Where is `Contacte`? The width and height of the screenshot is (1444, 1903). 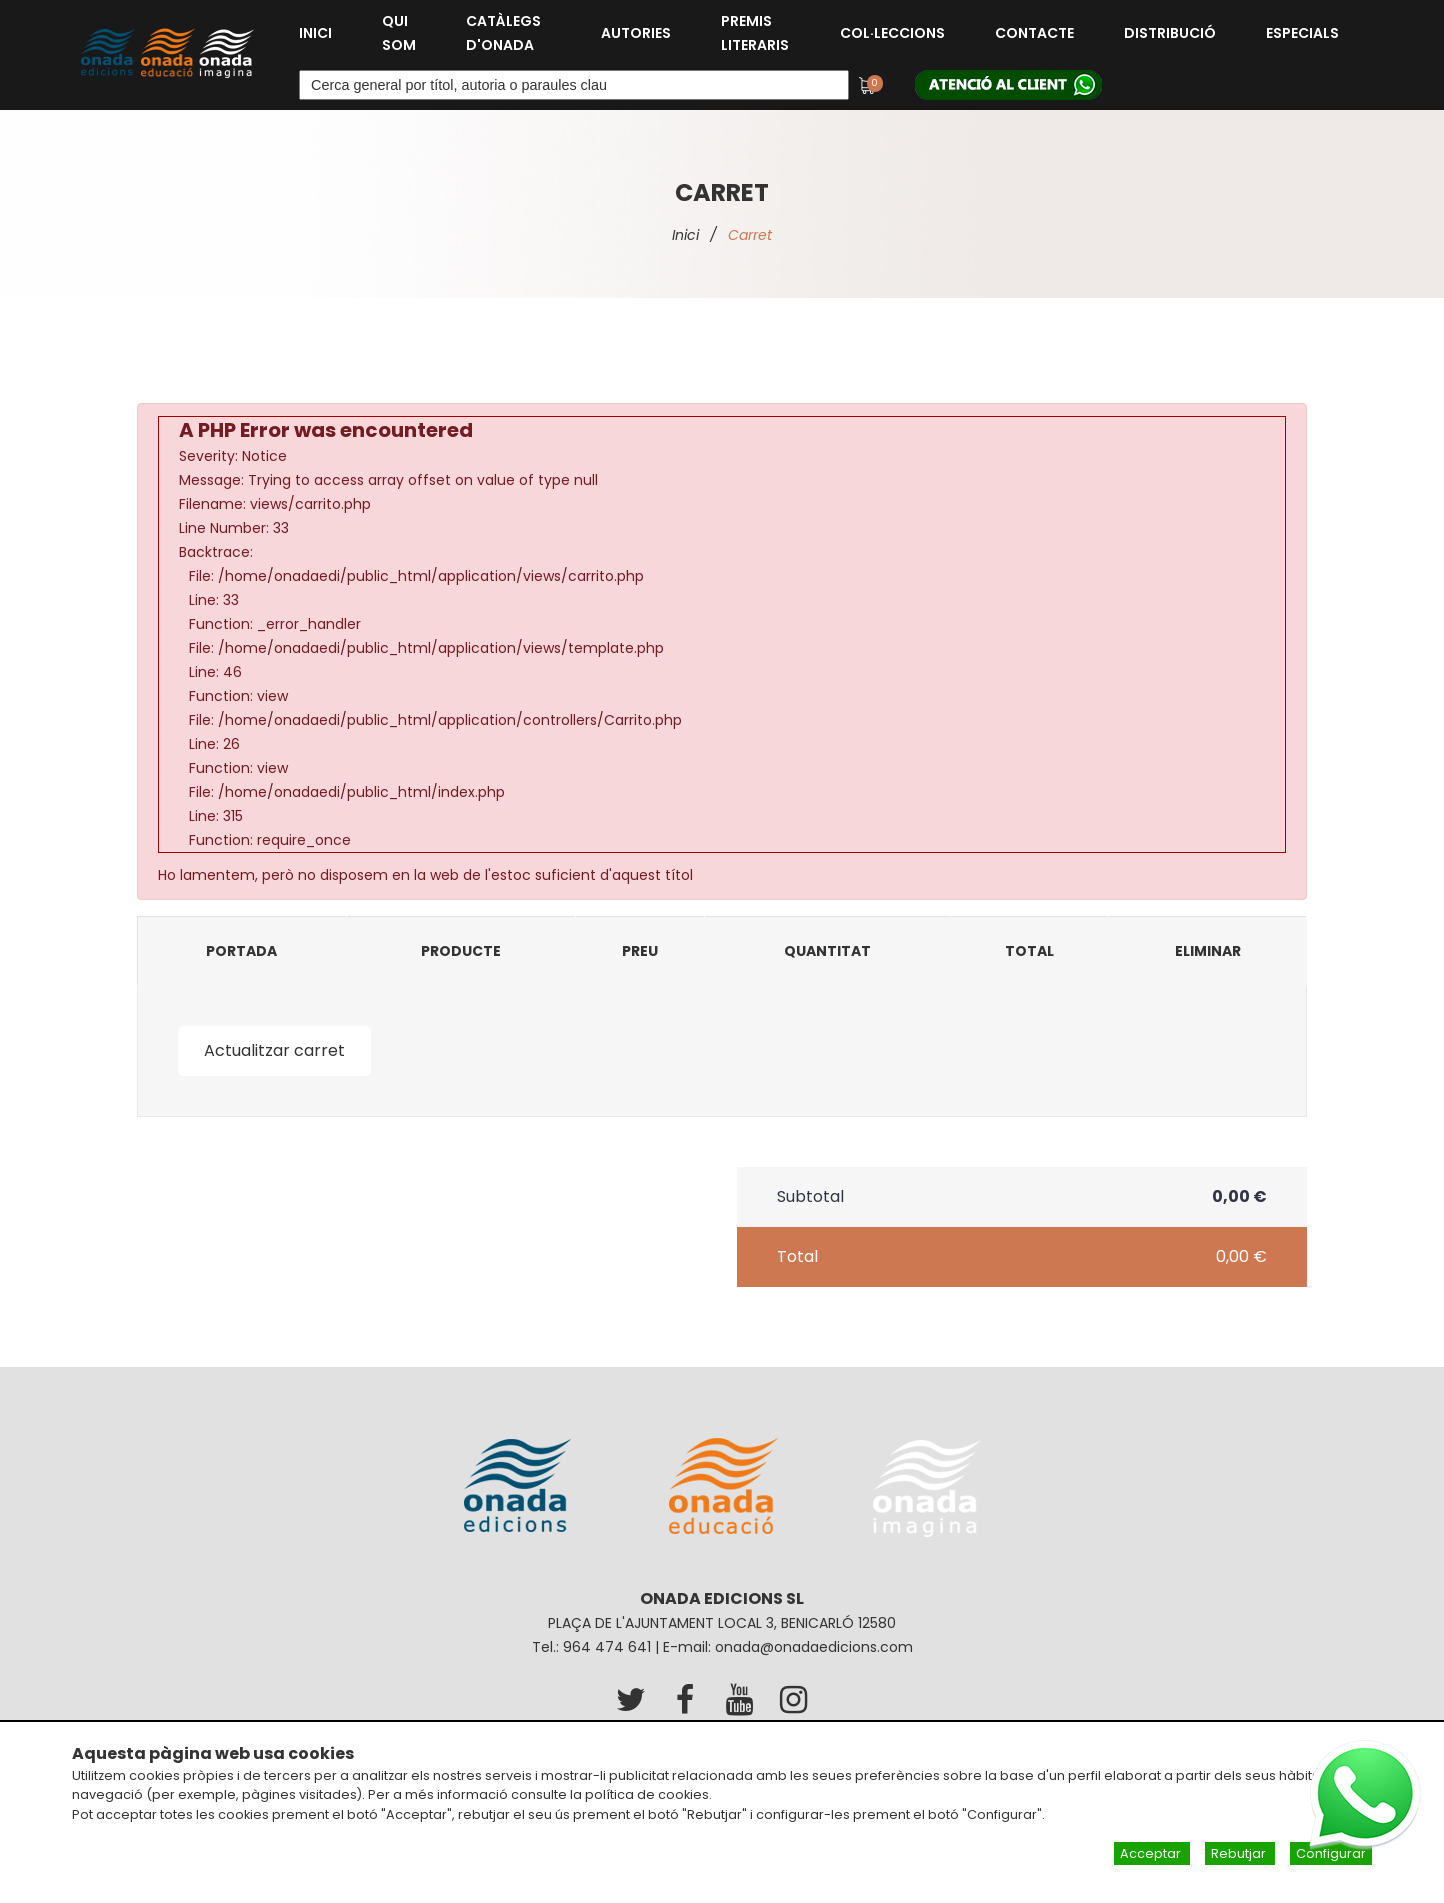 Contacte is located at coordinates (1034, 33).